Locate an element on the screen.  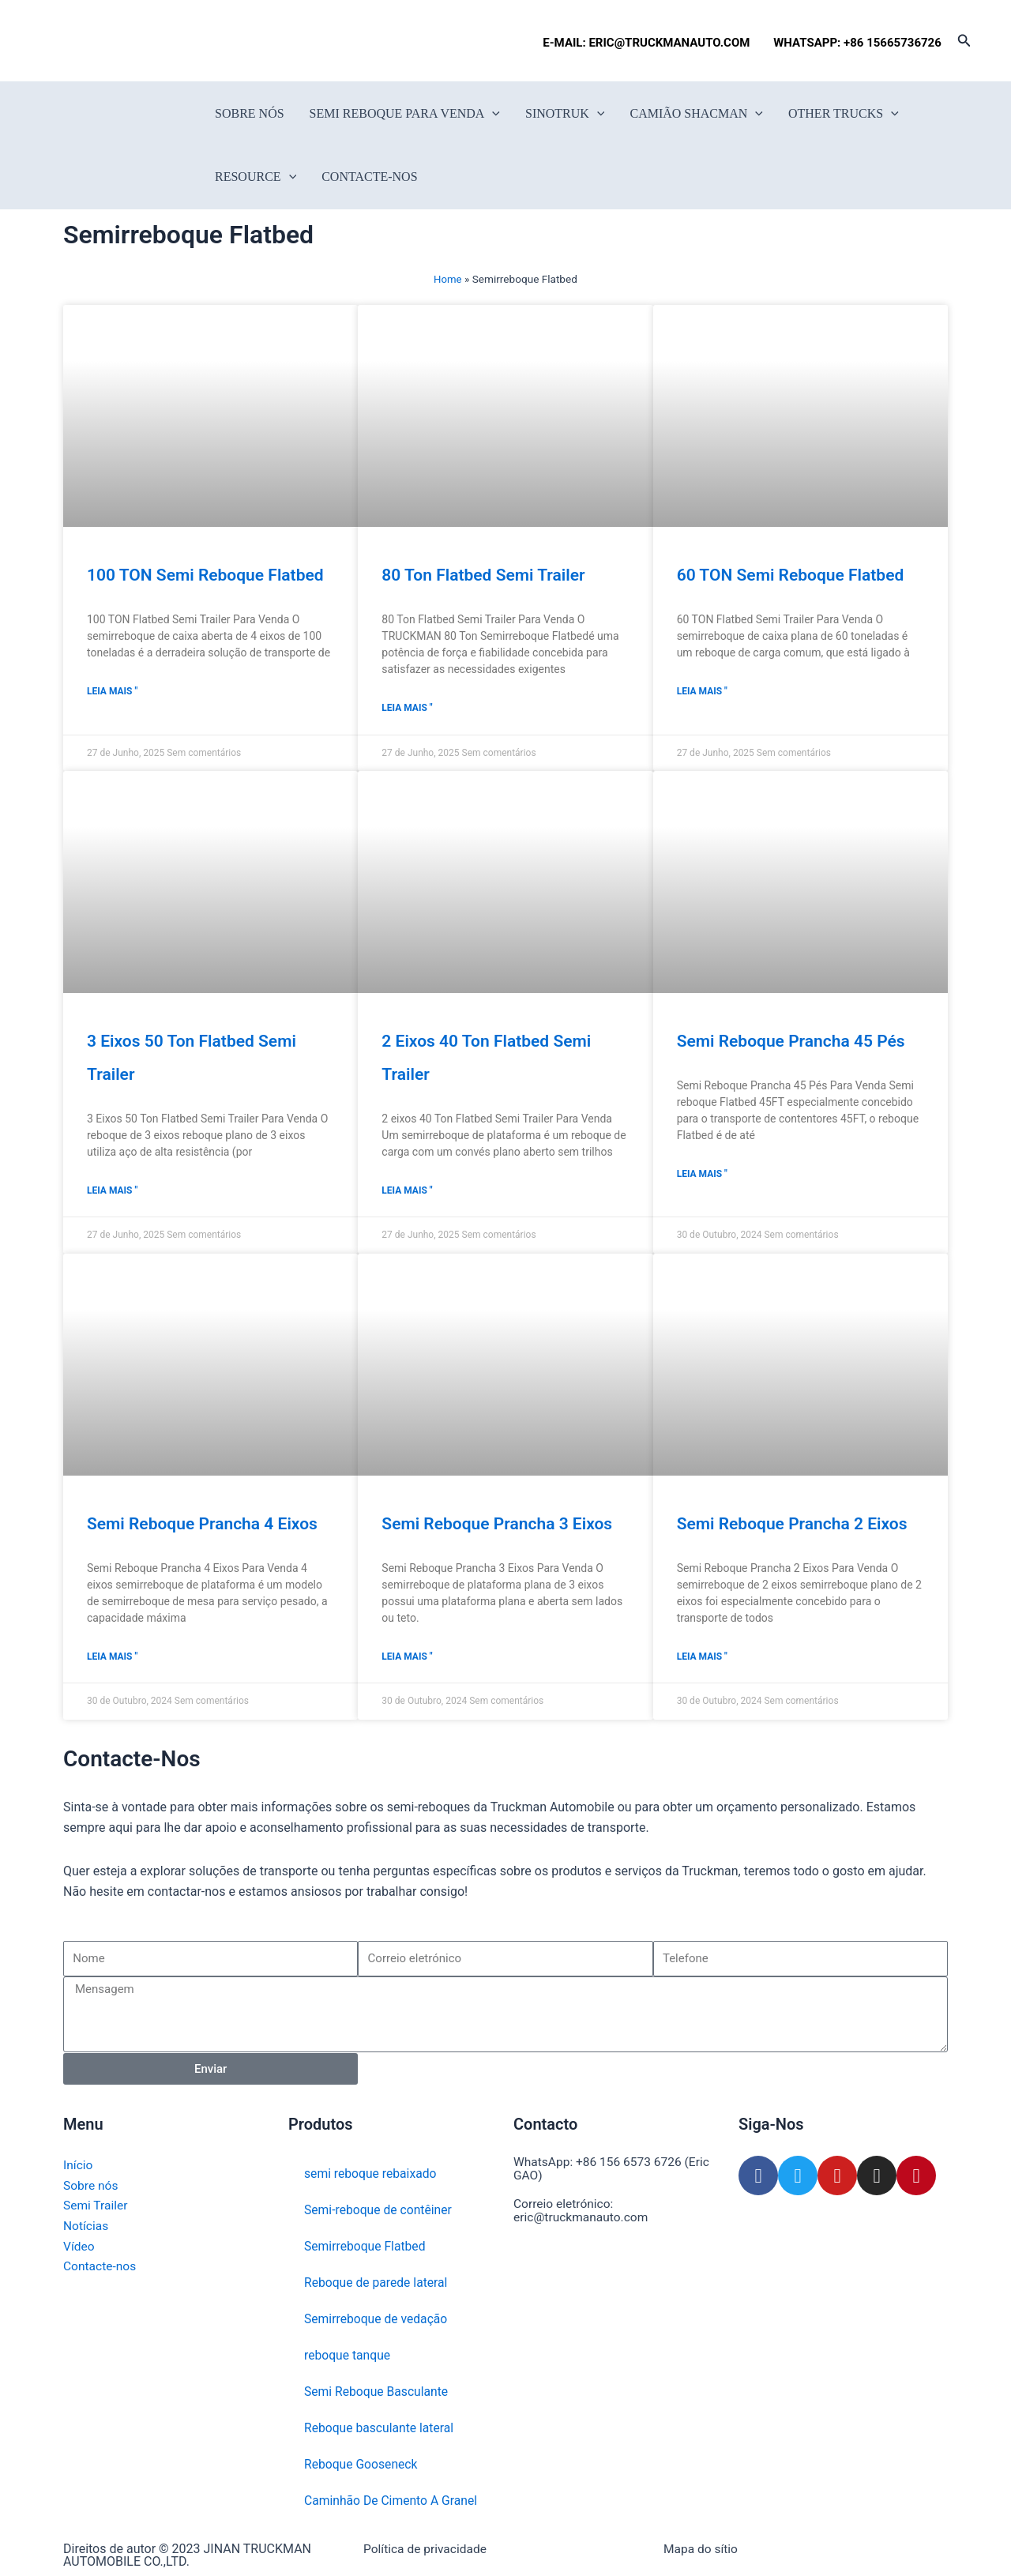
Leia mais " [Read more about Semi Reboque Prancha 3 Eixos] is located at coordinates (406, 1658).